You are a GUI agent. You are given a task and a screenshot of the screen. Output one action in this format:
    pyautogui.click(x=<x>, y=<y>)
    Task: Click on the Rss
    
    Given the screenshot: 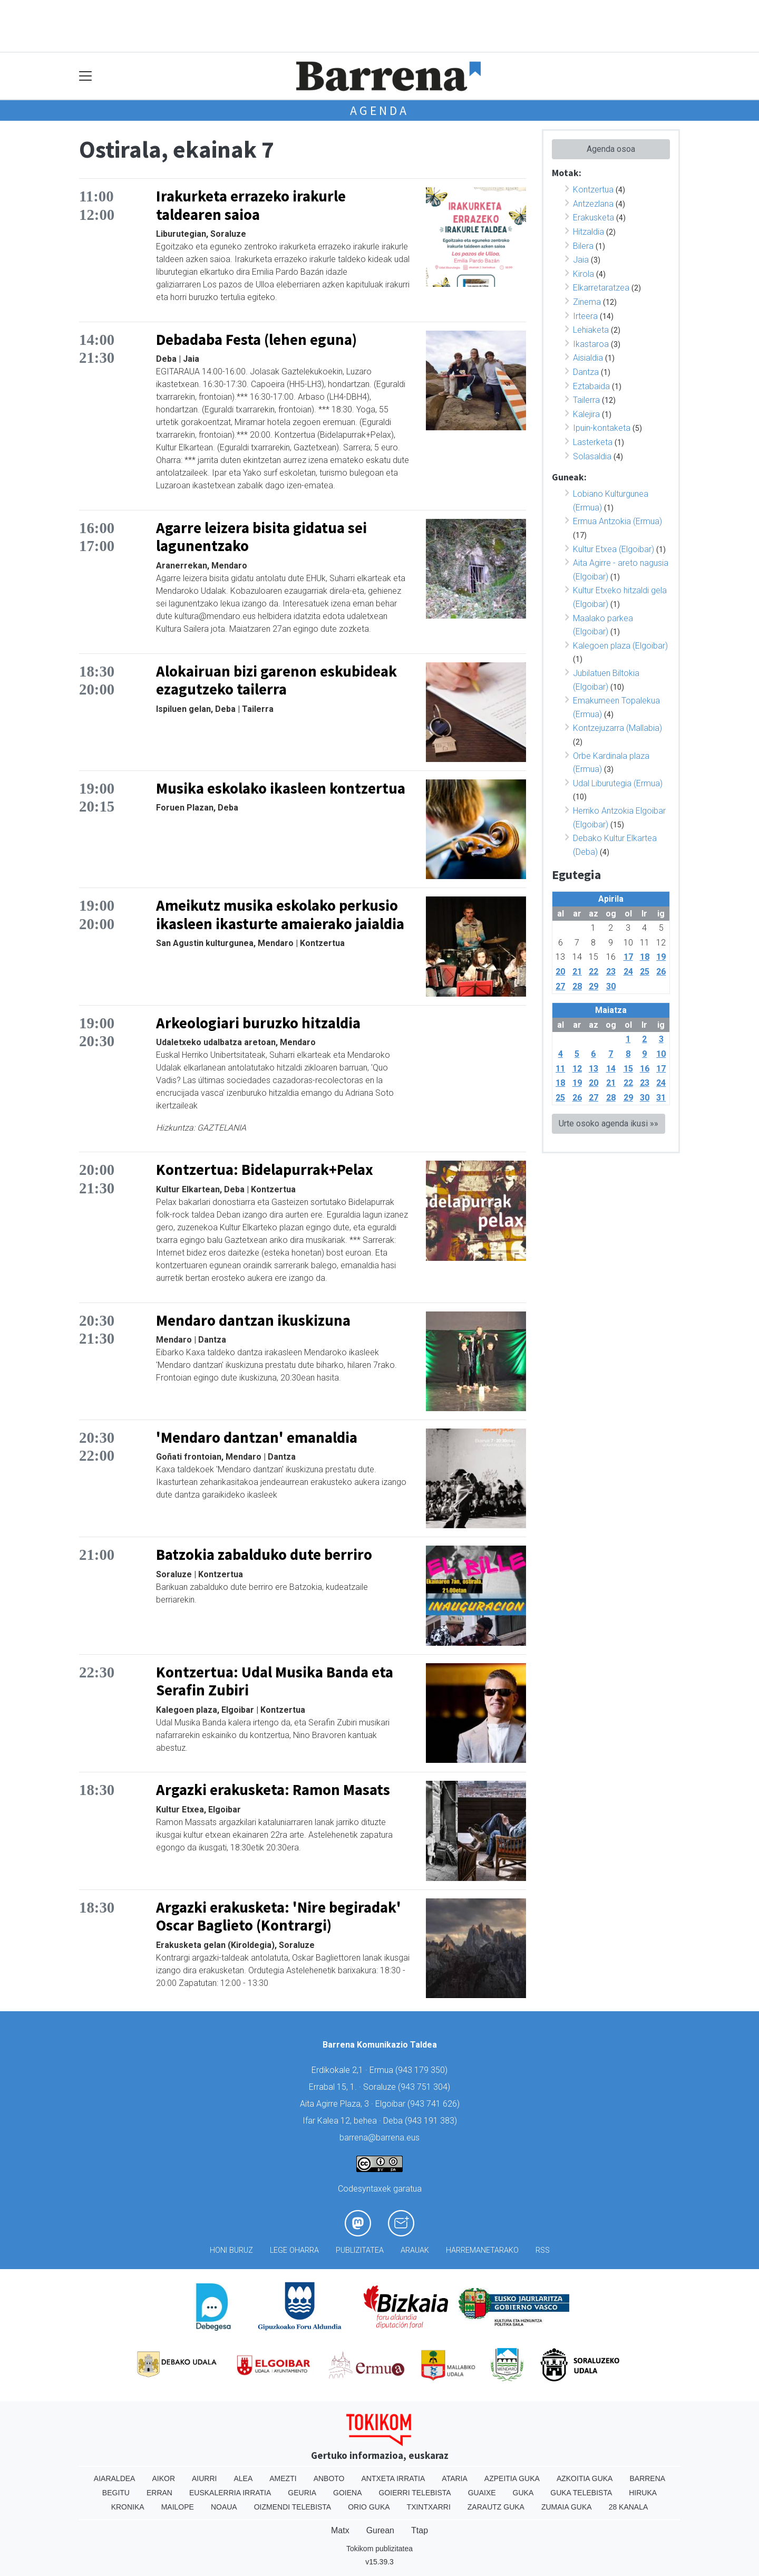 What is the action you would take?
    pyautogui.click(x=543, y=2250)
    